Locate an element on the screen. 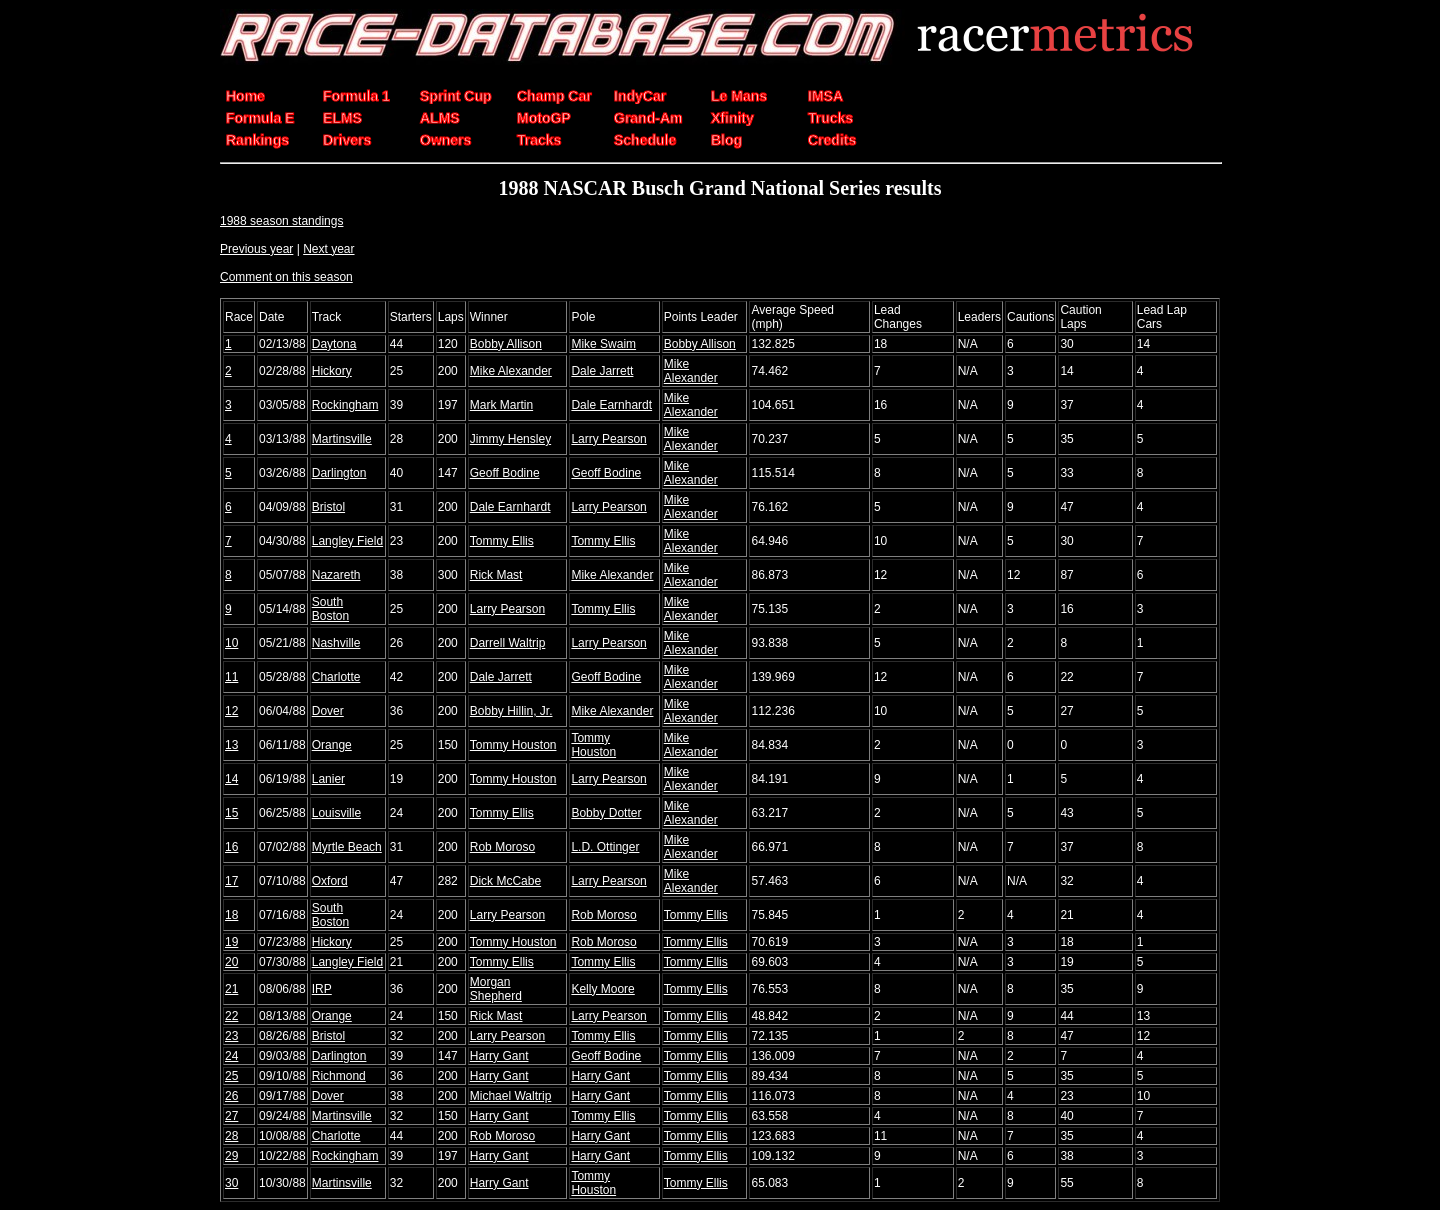 This screenshot has width=1440, height=1210. Previous year is located at coordinates (256, 249).